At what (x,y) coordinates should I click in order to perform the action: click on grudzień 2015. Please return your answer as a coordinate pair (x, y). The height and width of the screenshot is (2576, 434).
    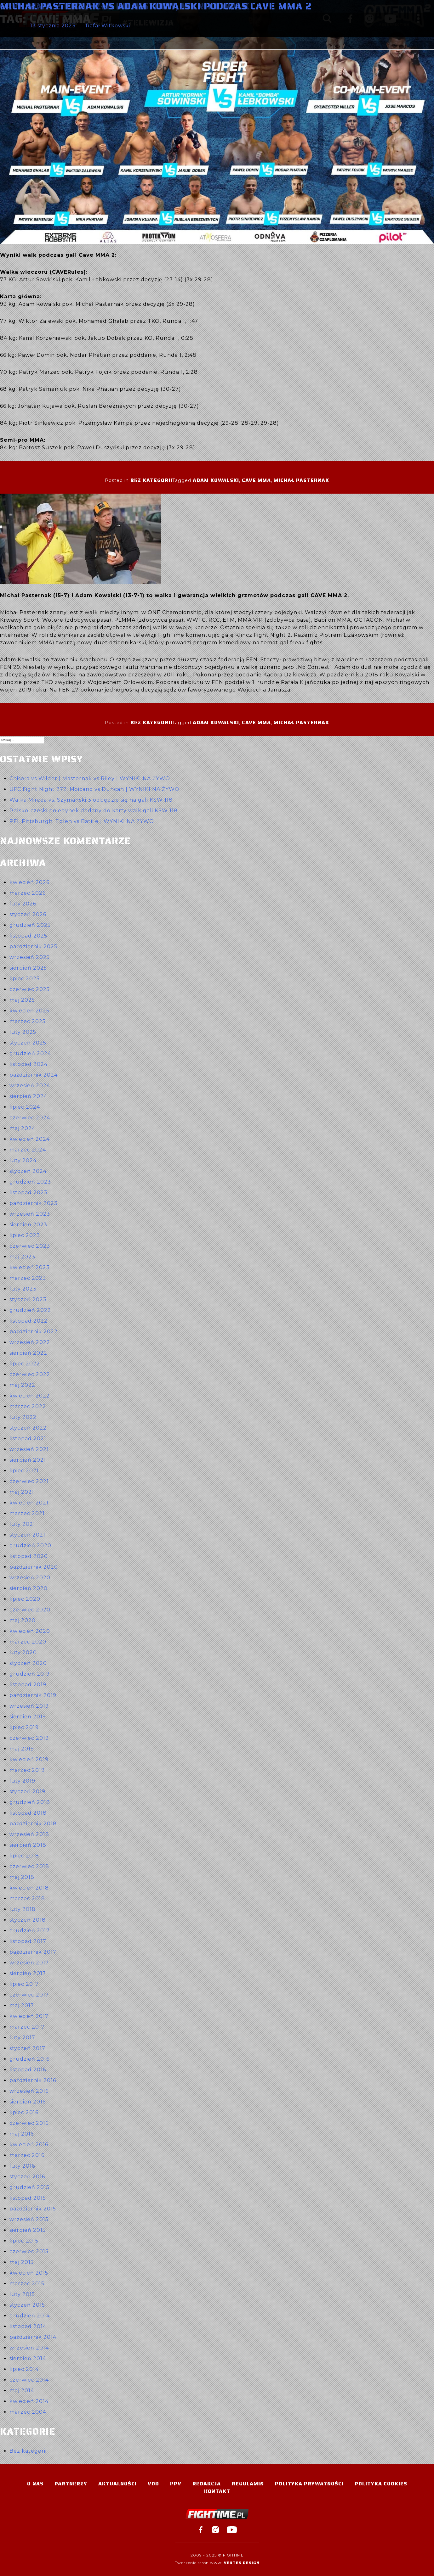
    Looking at the image, I should click on (29, 2187).